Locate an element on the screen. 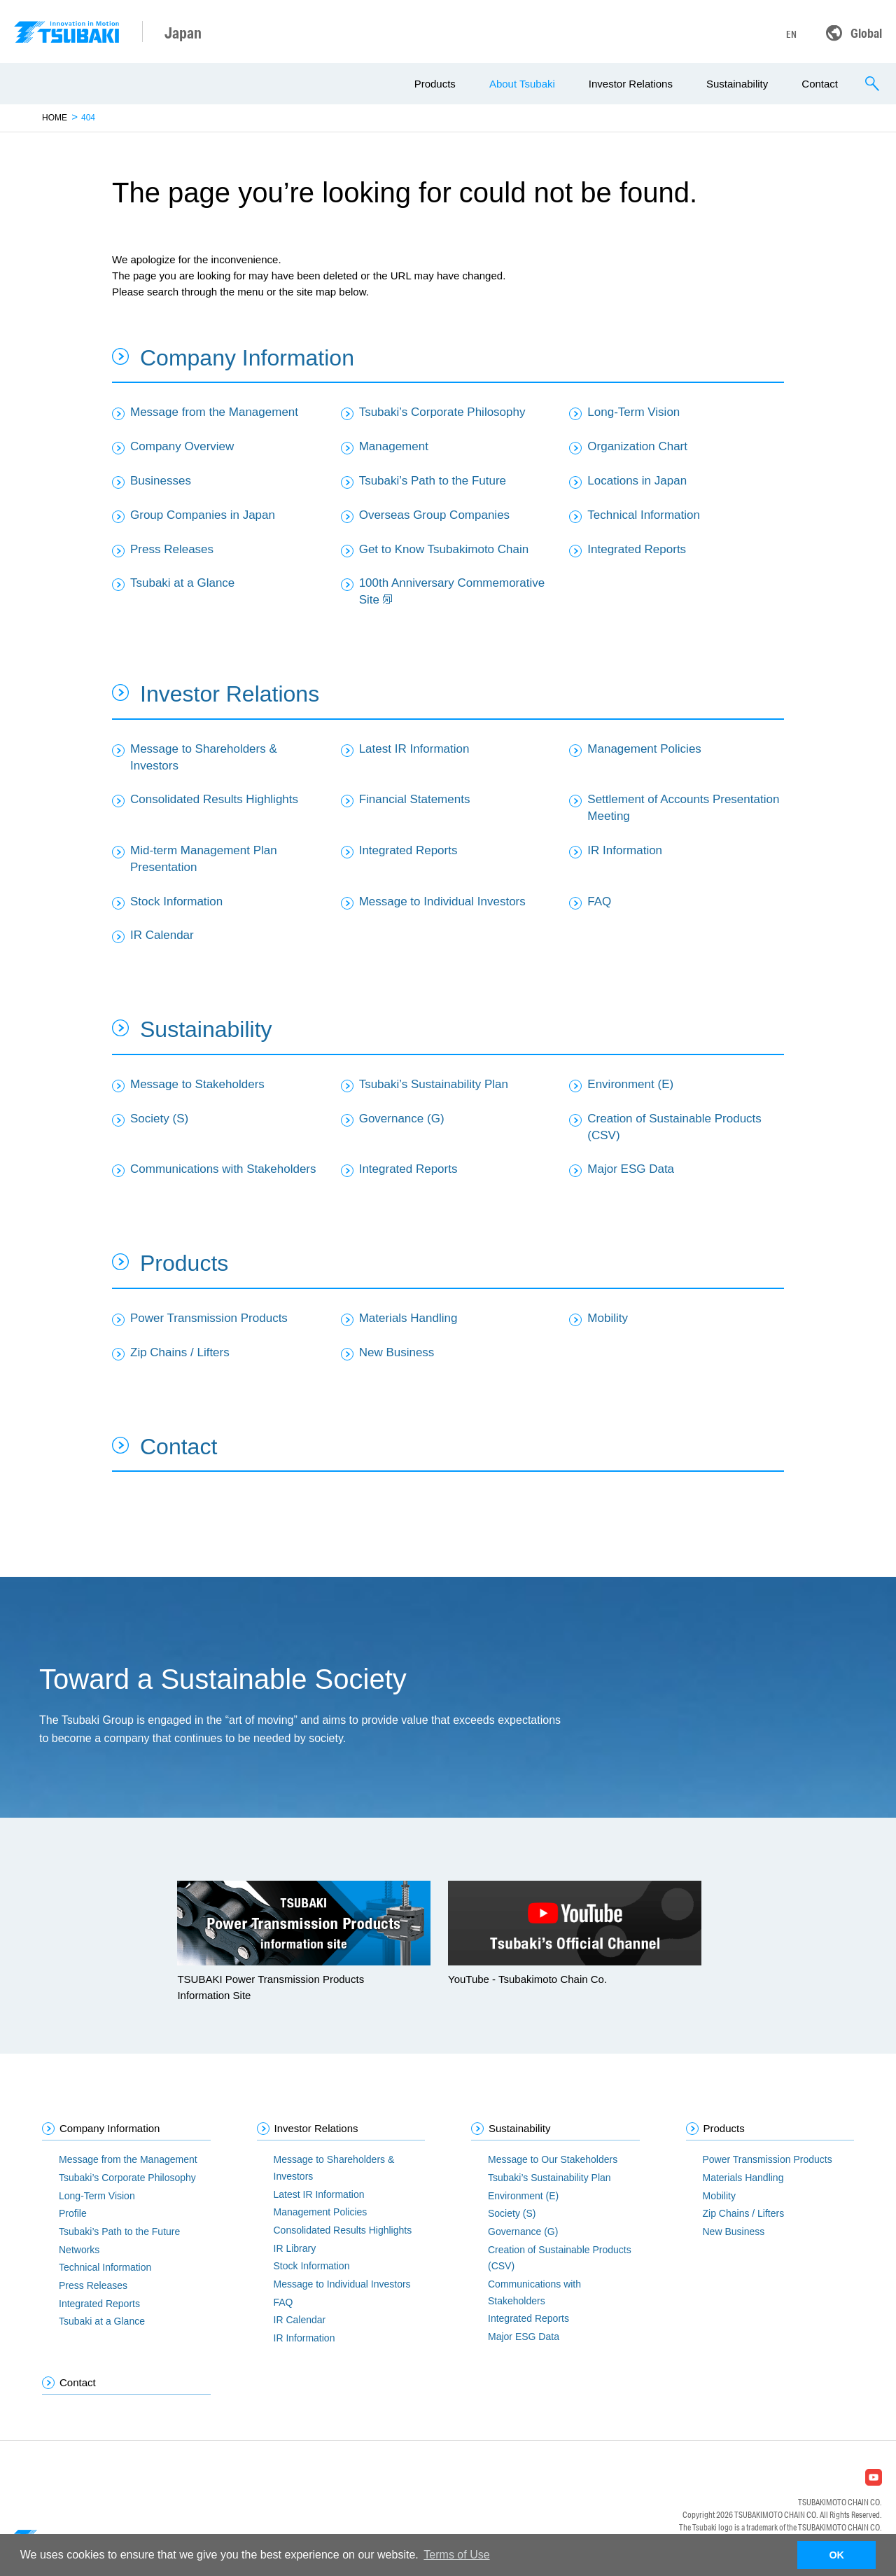 The width and height of the screenshot is (896, 2576). Tsubaki at a Glance is located at coordinates (182, 583).